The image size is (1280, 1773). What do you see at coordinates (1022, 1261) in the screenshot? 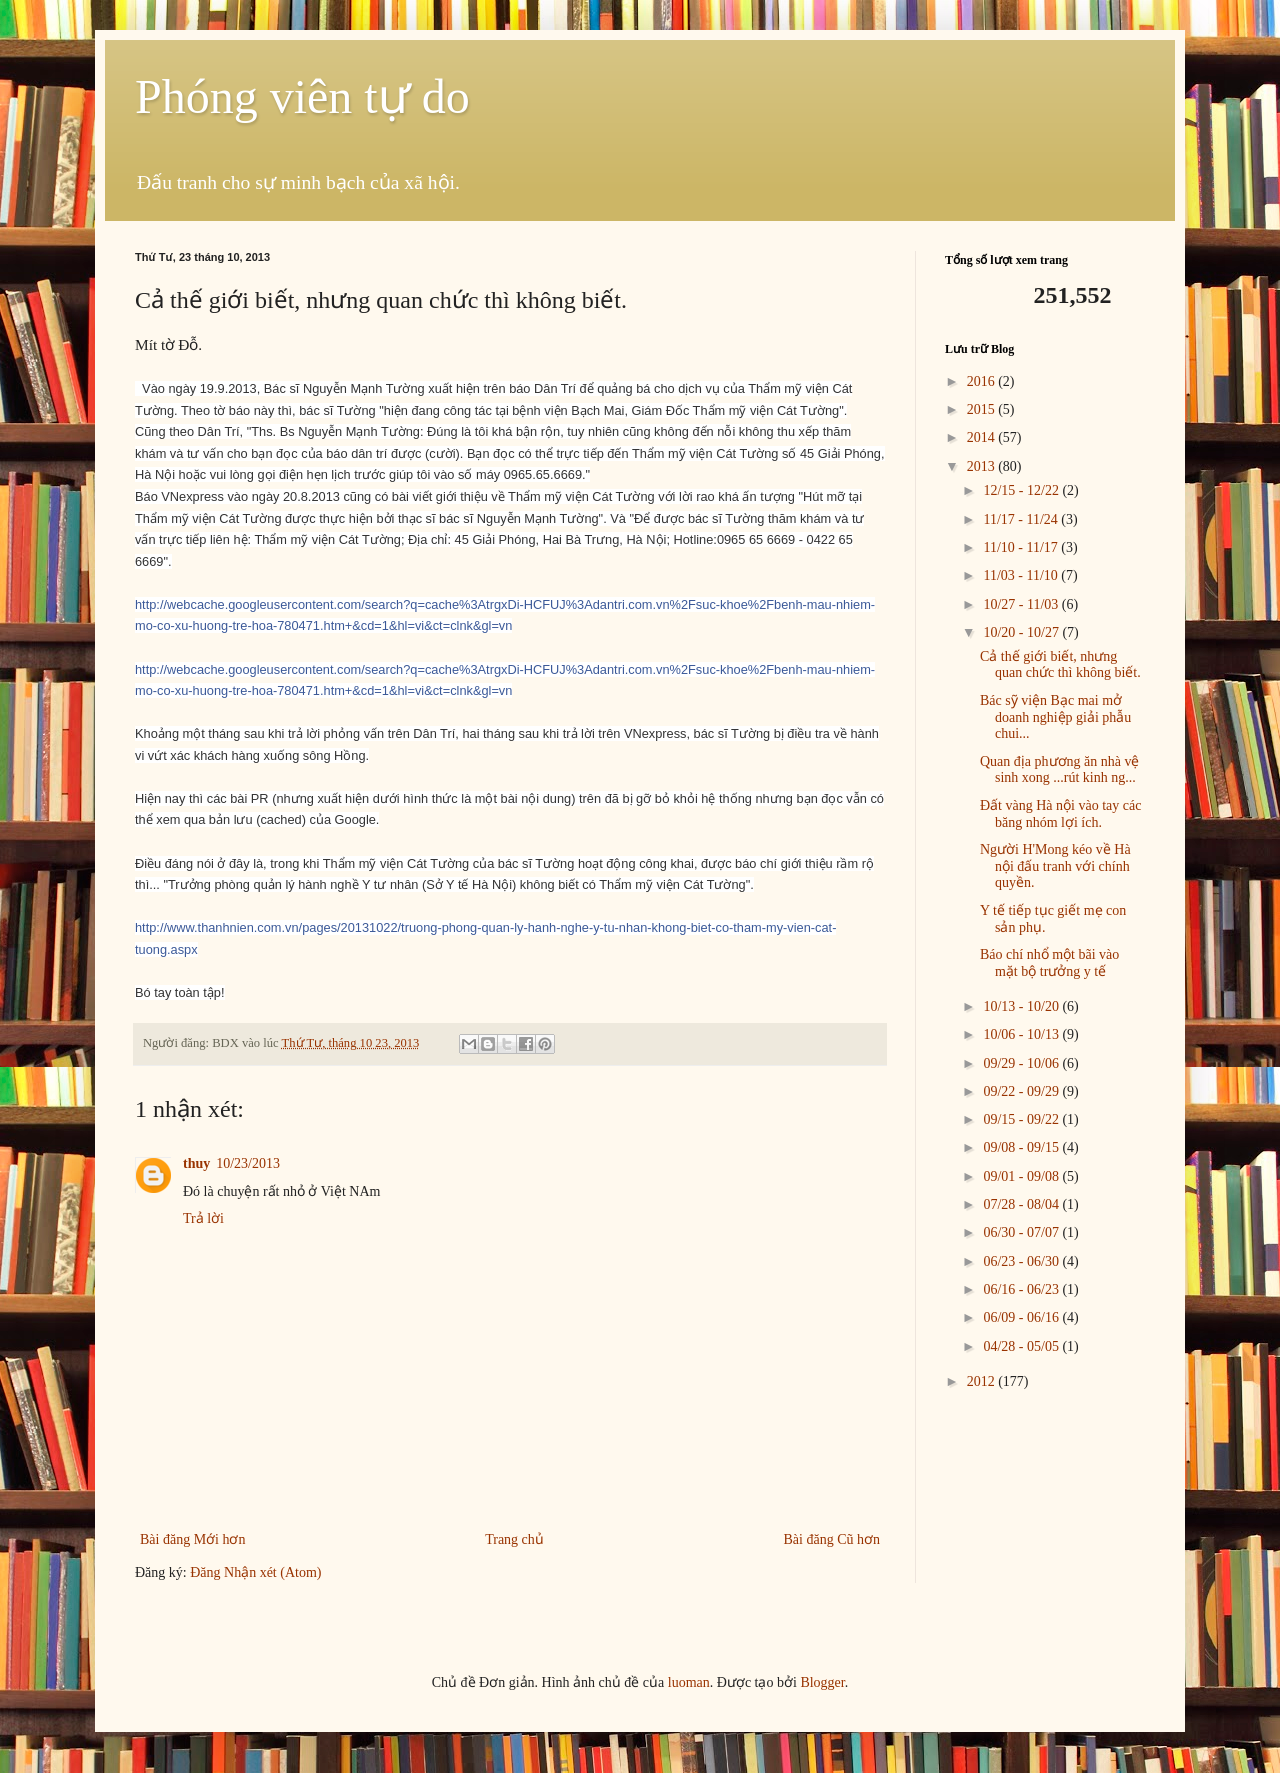
I see `06/23 - 06/30` at bounding box center [1022, 1261].